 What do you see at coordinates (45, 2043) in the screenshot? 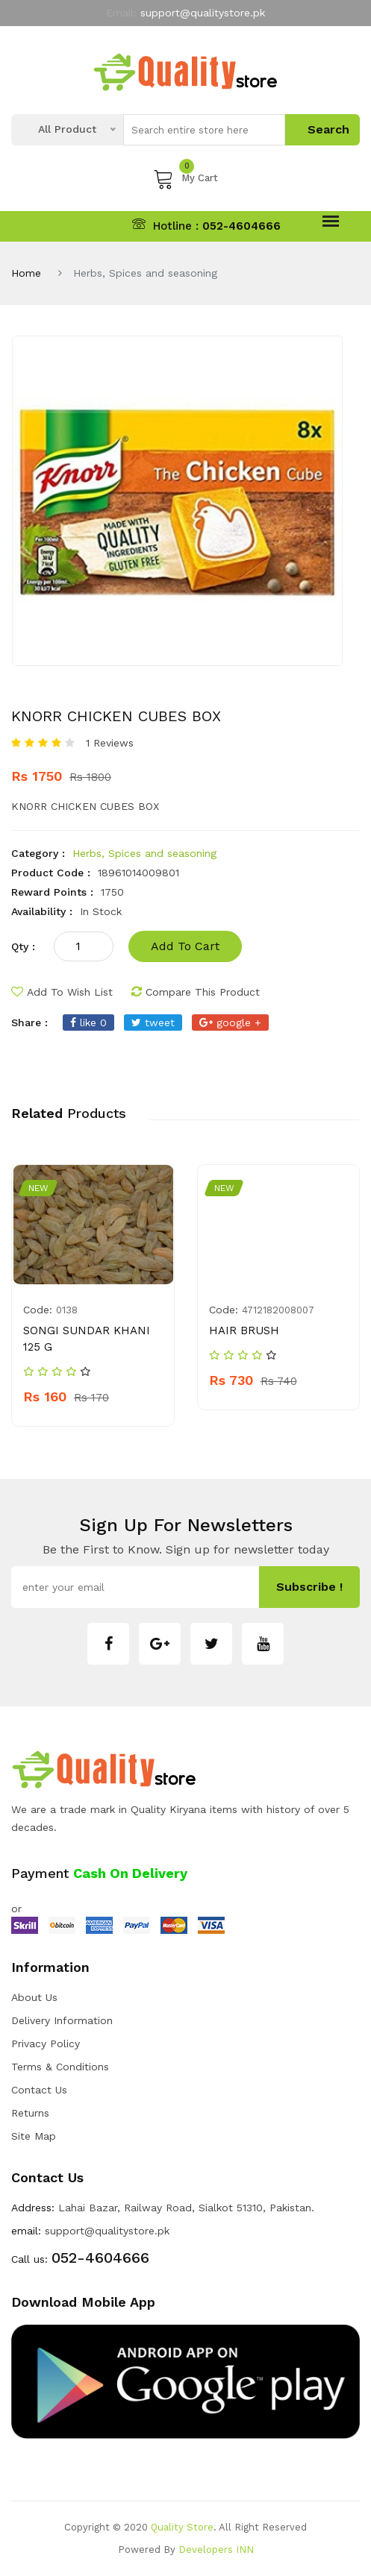
I see `Privacy Policy` at bounding box center [45, 2043].